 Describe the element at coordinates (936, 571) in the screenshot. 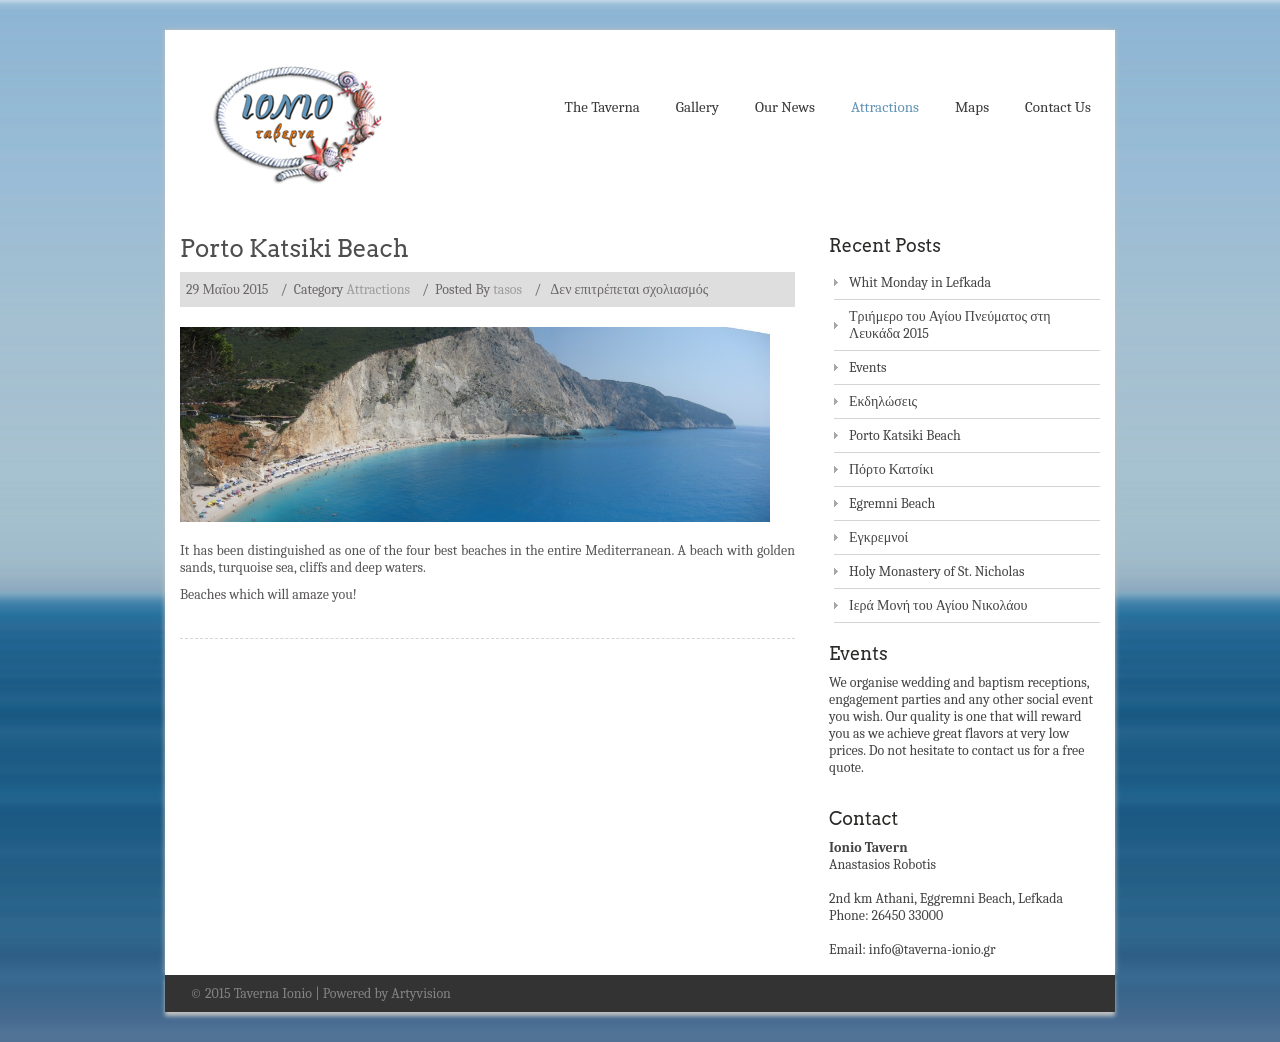

I see `Holy Monastery of St. Nicholas` at that location.